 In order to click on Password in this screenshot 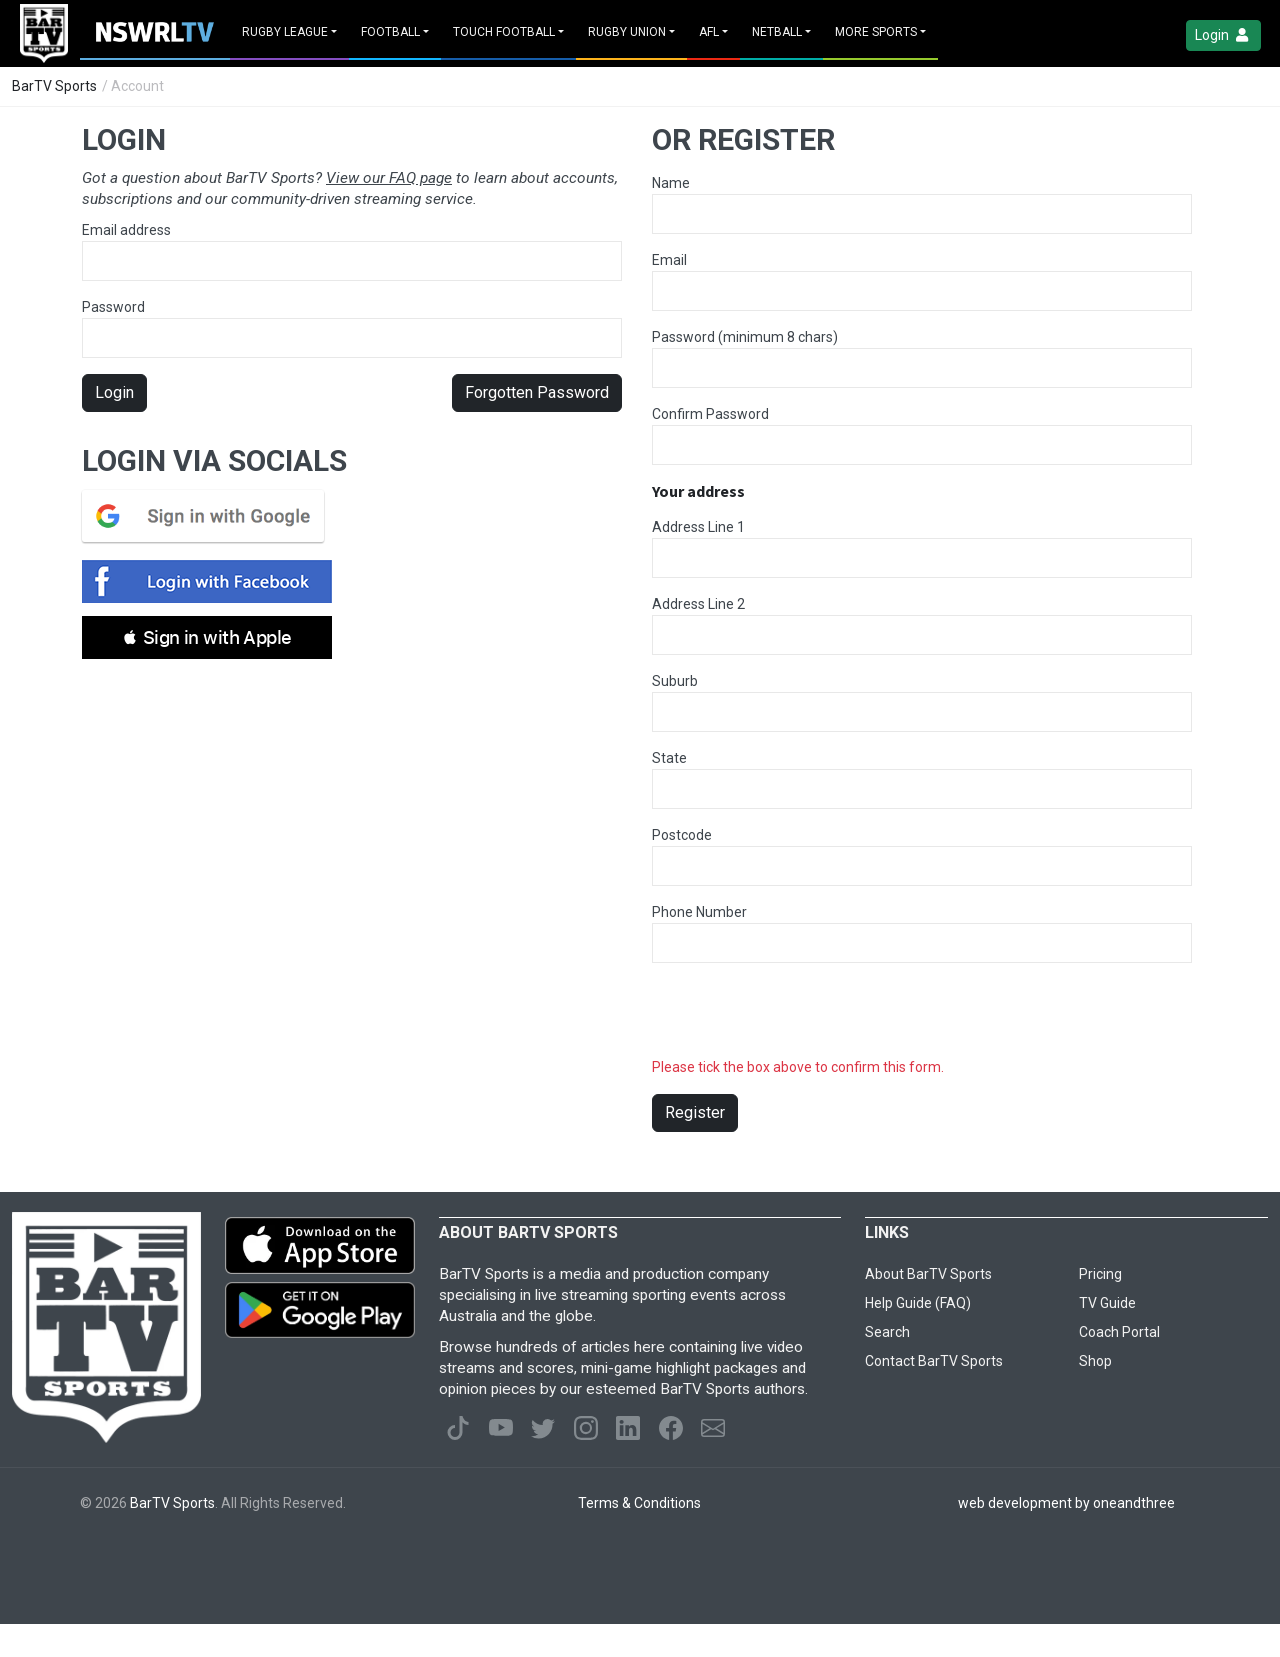, I will do `click(352, 328)`.